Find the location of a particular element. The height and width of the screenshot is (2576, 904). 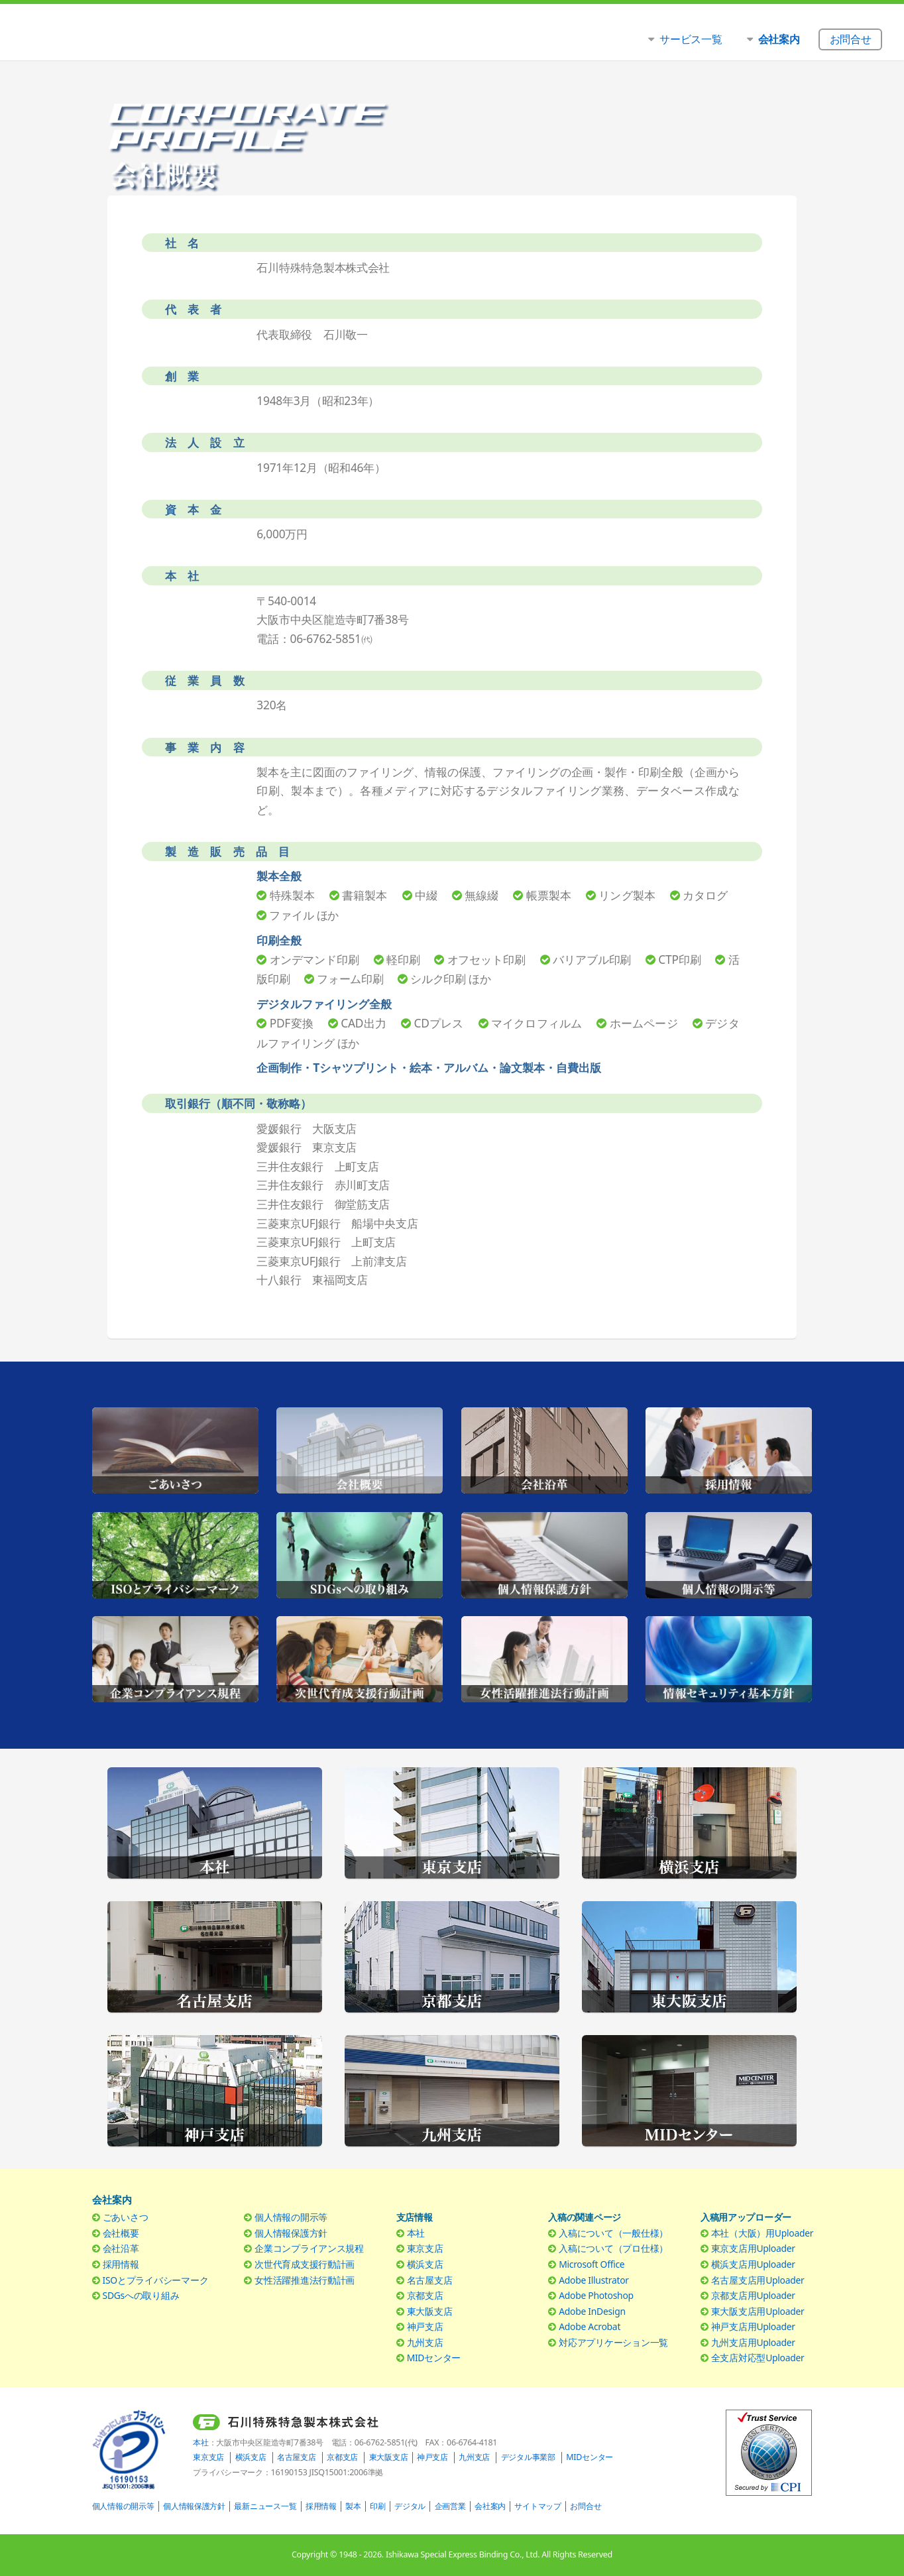

Adobe Illustrator is located at coordinates (594, 2280).